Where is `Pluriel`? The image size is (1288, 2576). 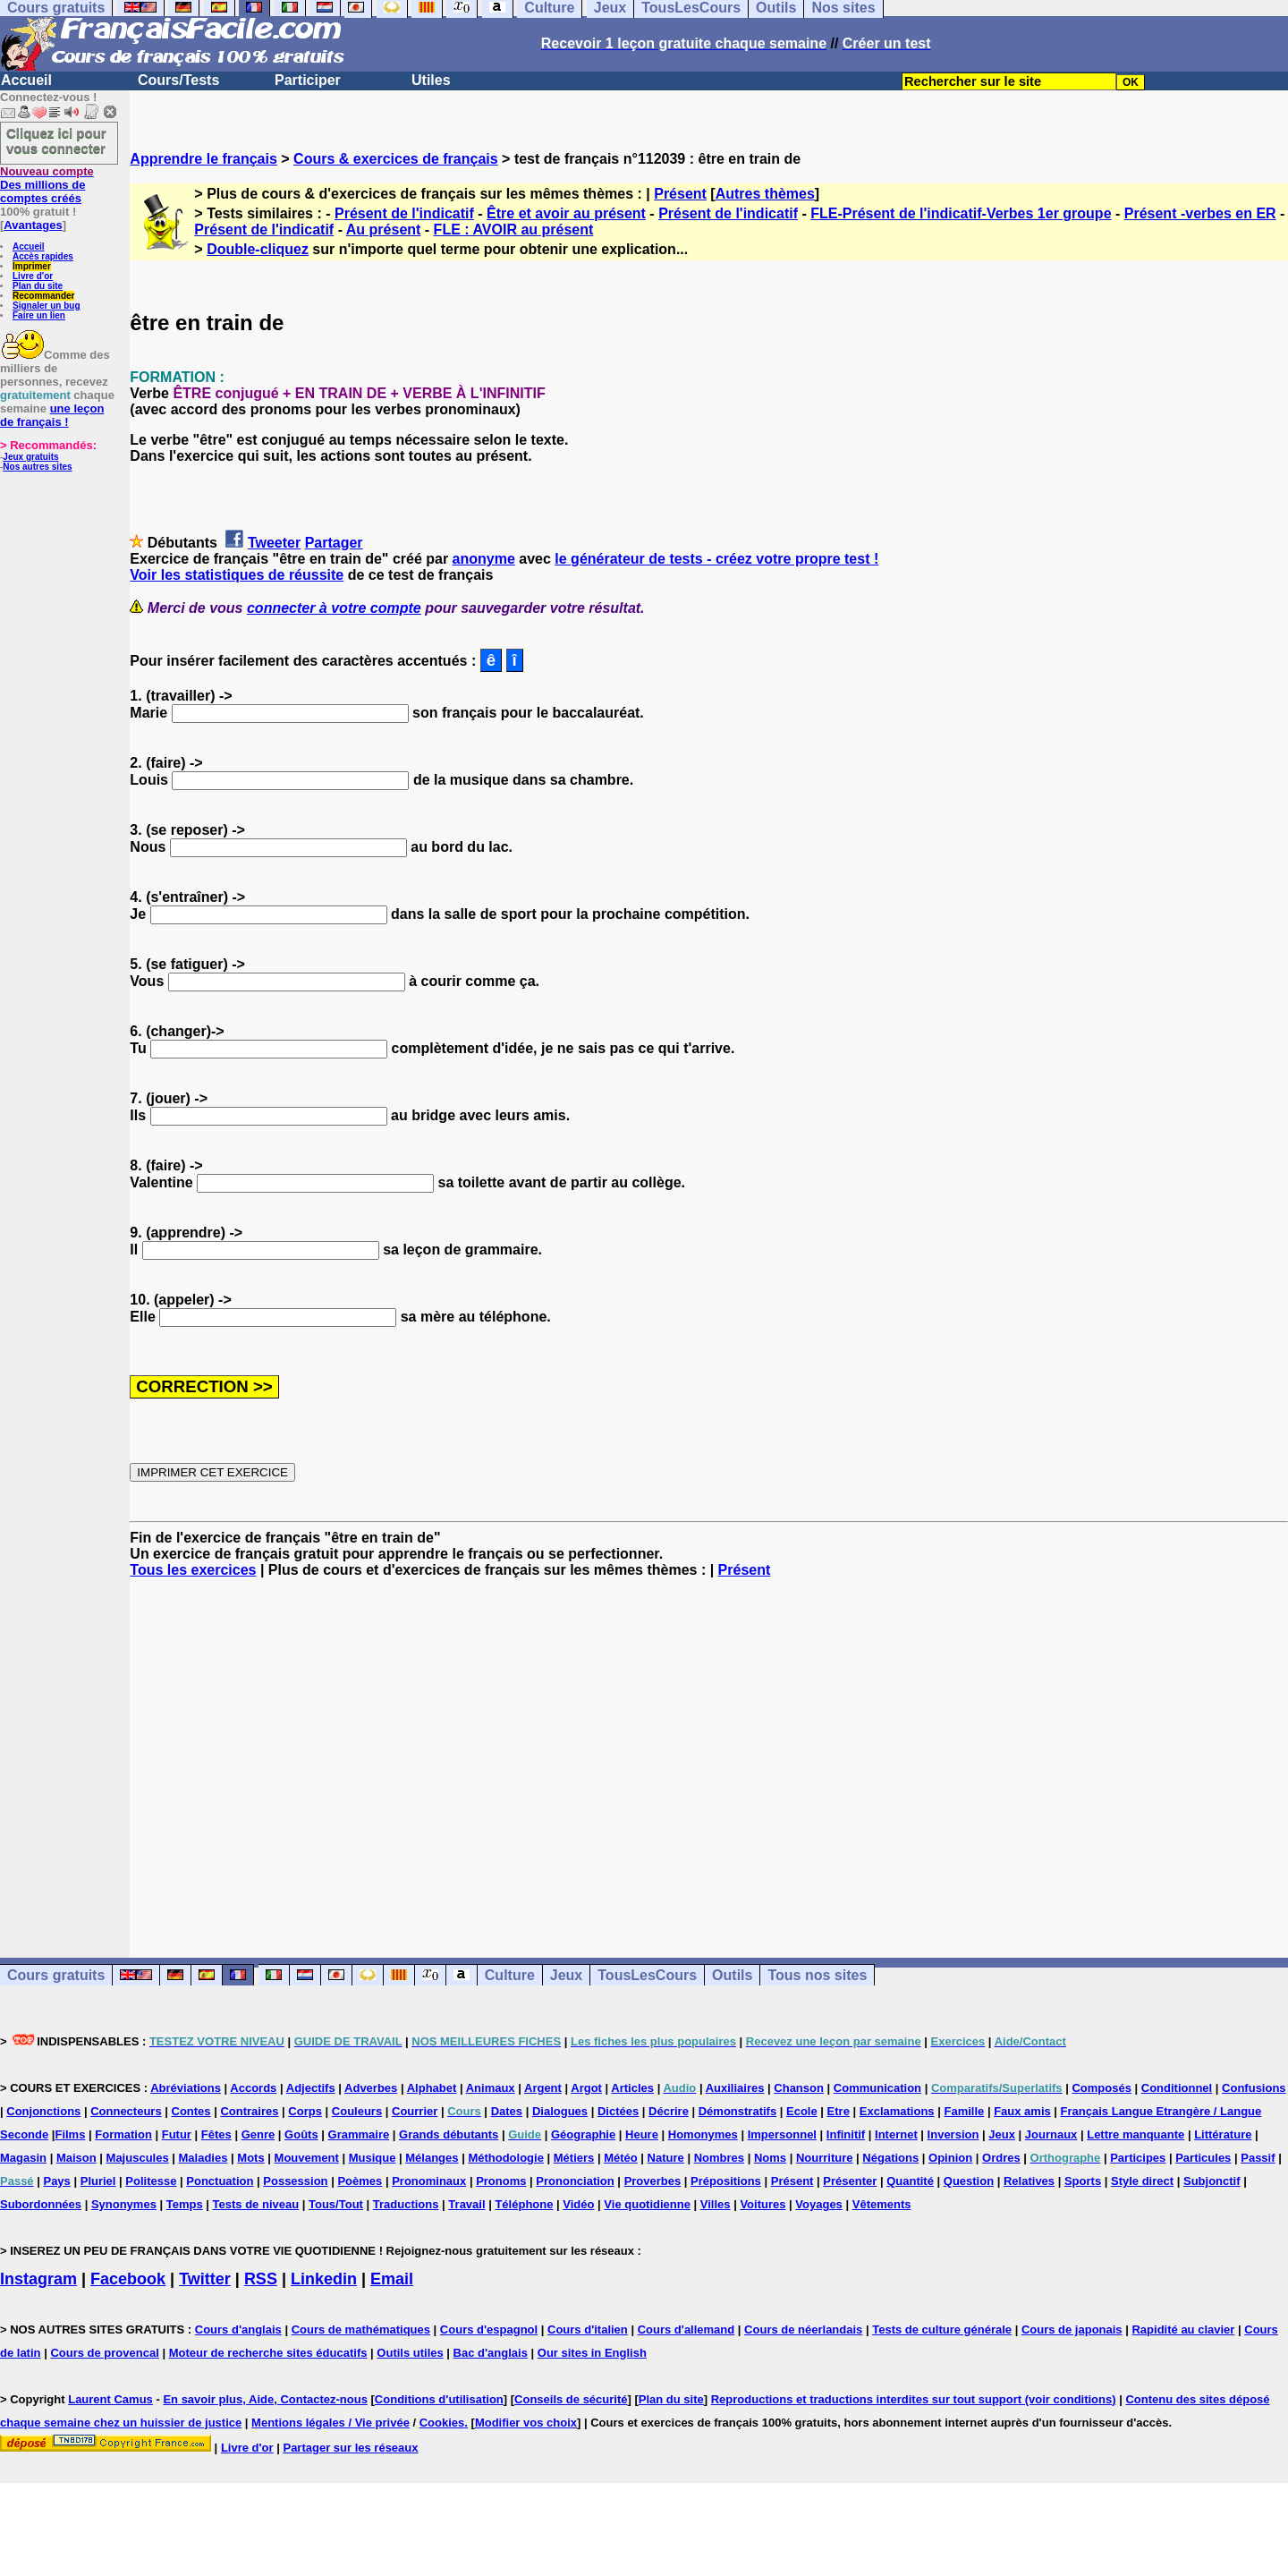 Pluriel is located at coordinates (98, 2181).